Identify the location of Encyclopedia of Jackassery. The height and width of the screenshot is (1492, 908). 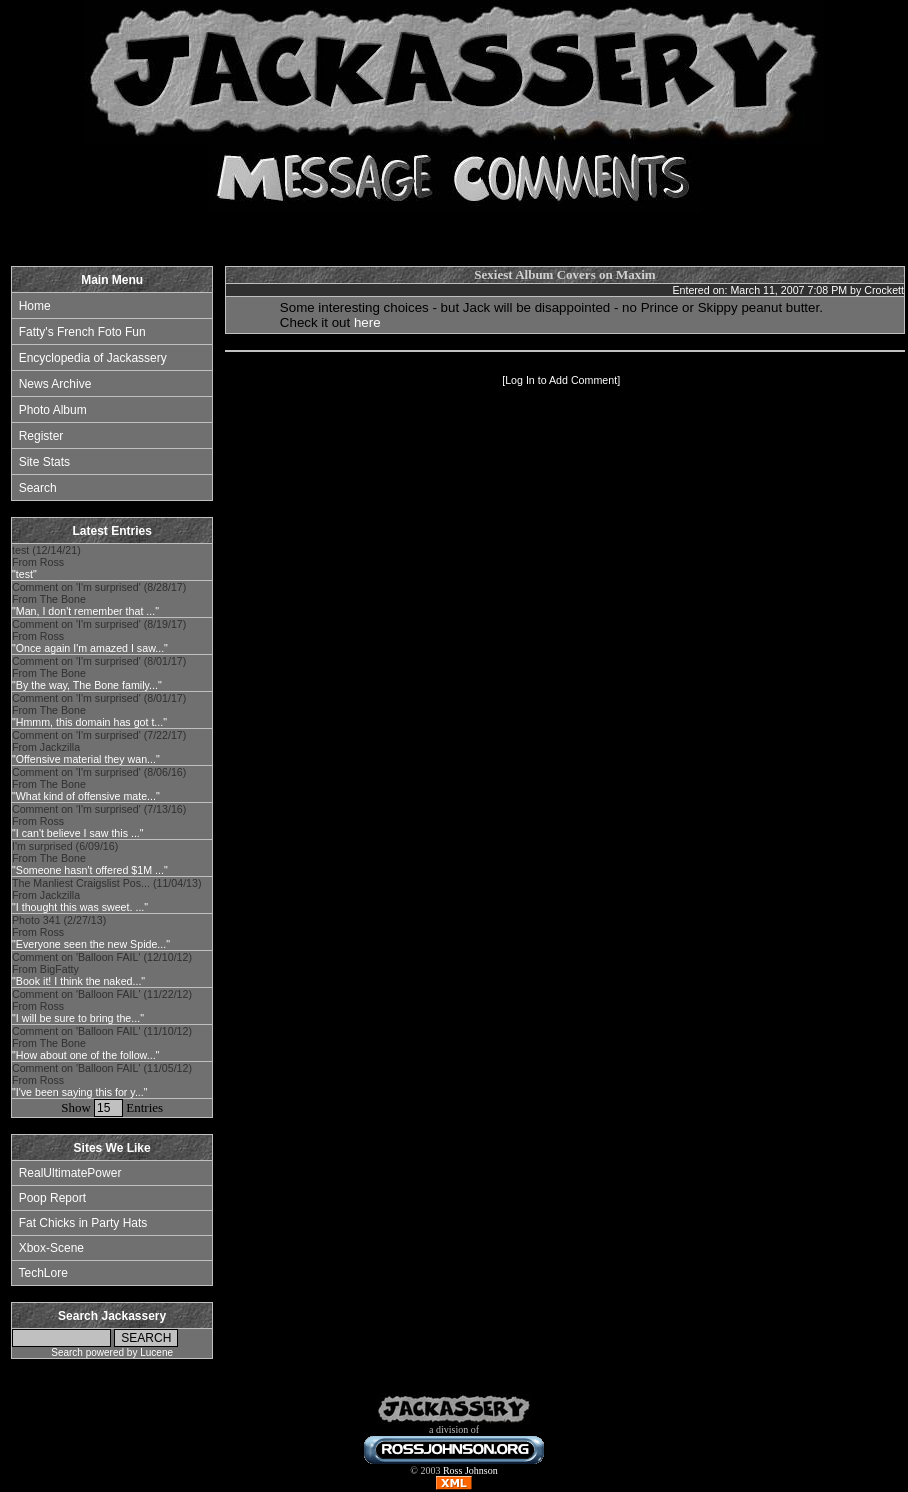
(93, 358).